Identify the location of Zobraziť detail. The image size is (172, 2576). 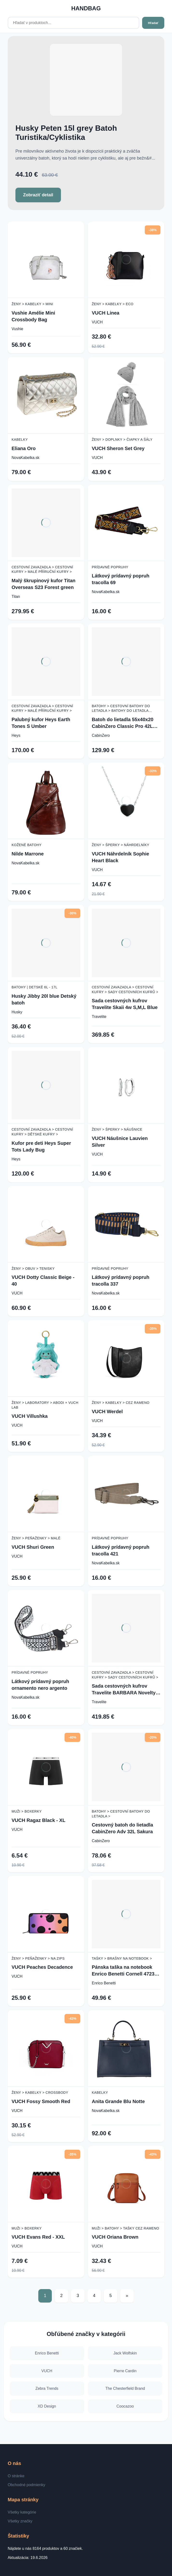
(38, 194).